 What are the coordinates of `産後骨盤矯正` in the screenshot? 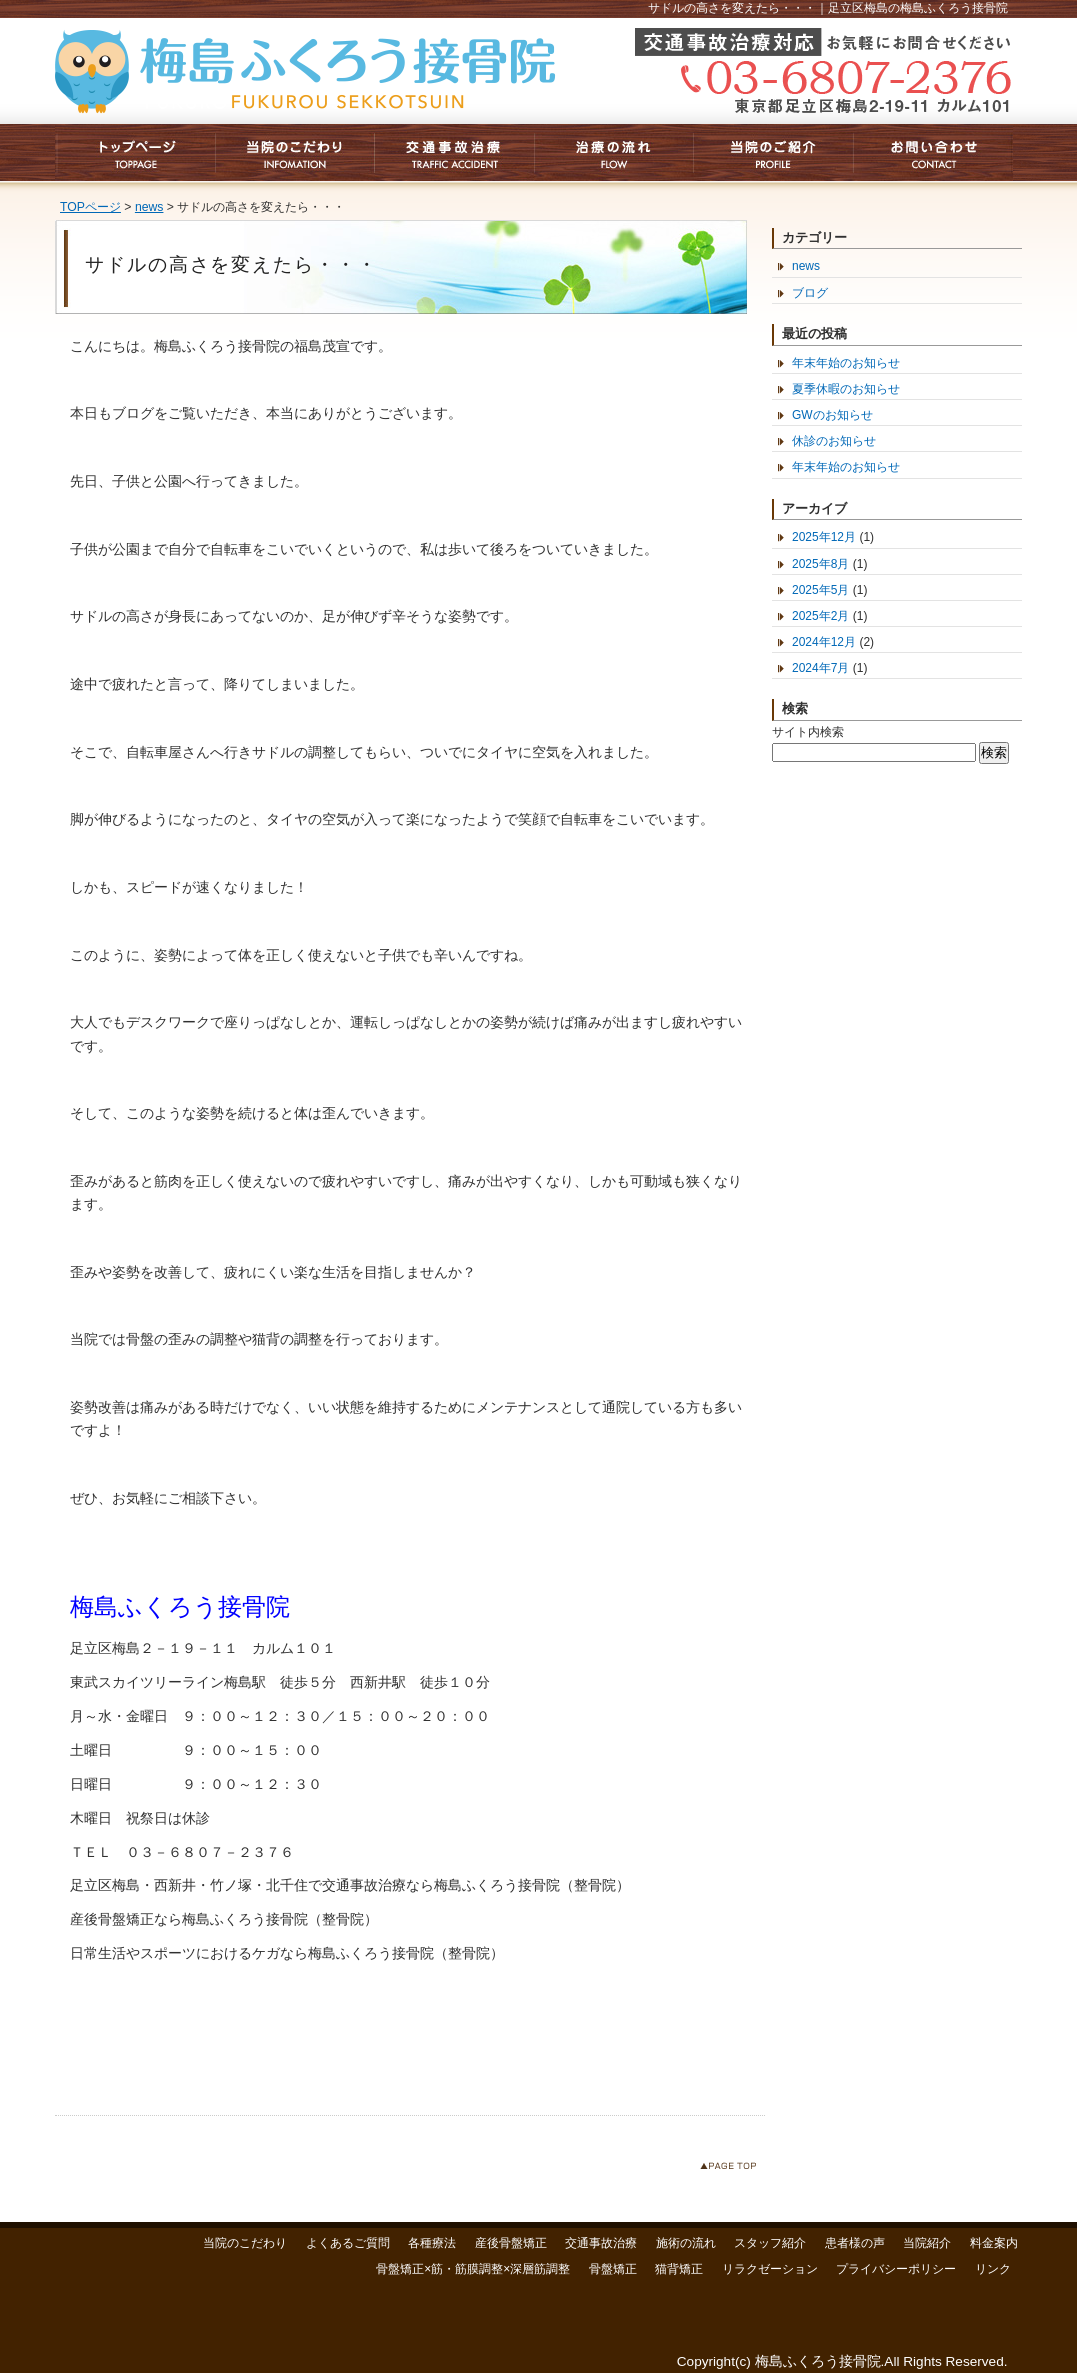 It's located at (511, 2243).